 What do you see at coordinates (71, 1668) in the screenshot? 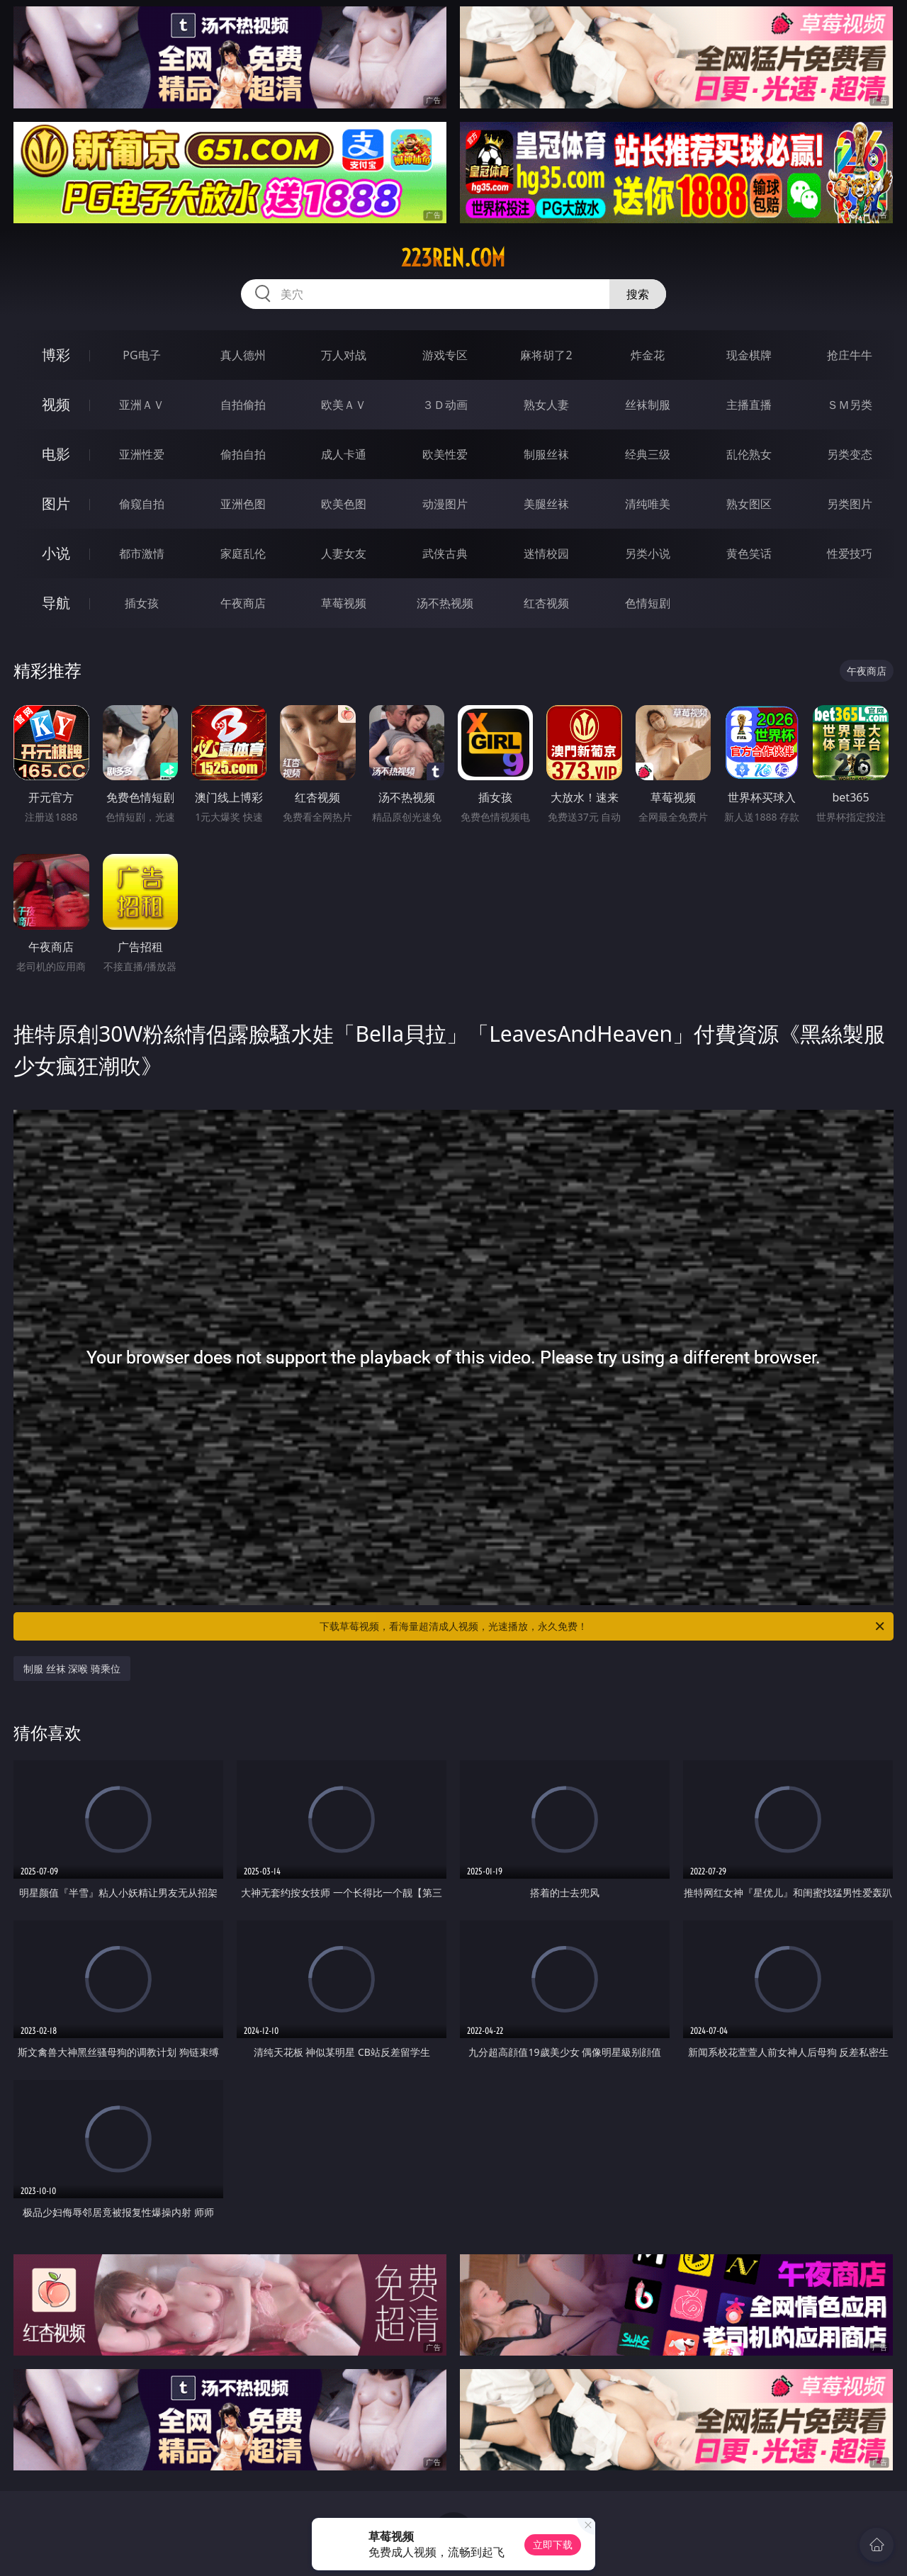
I see `制服 丝袜 深喉 骑乘位` at bounding box center [71, 1668].